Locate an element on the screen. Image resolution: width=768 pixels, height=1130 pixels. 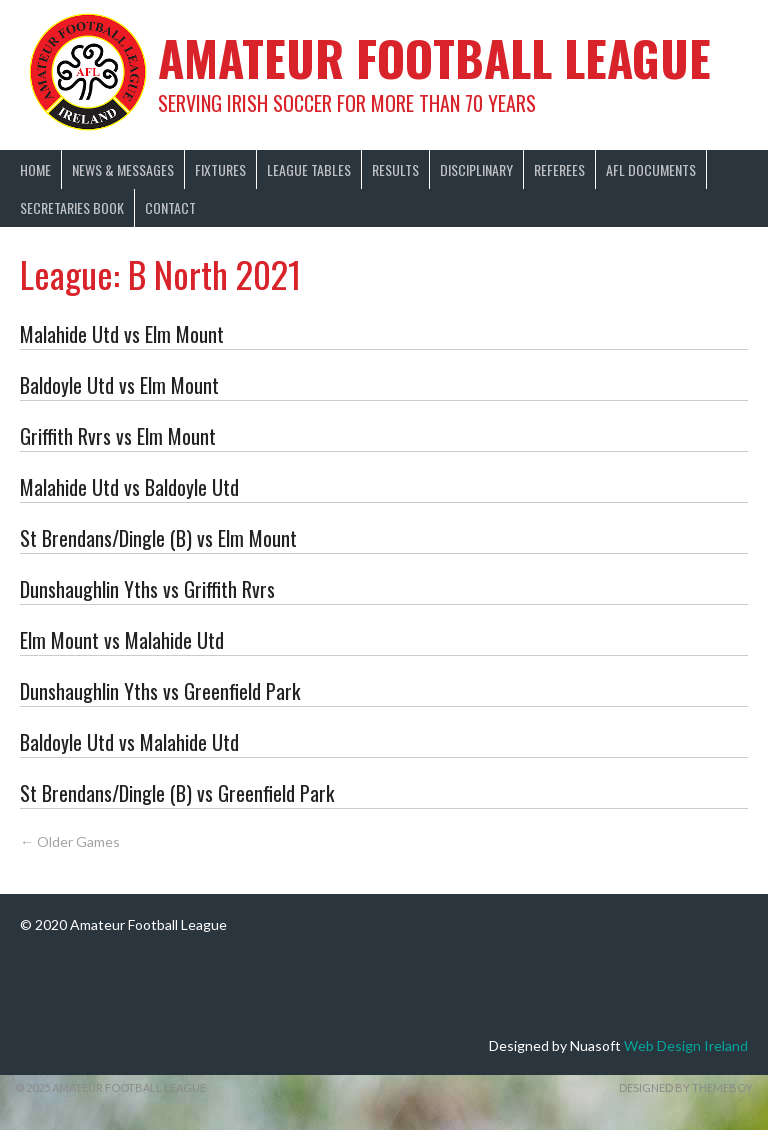
Baldoyle Utd vs Elm Mount is located at coordinates (119, 385).